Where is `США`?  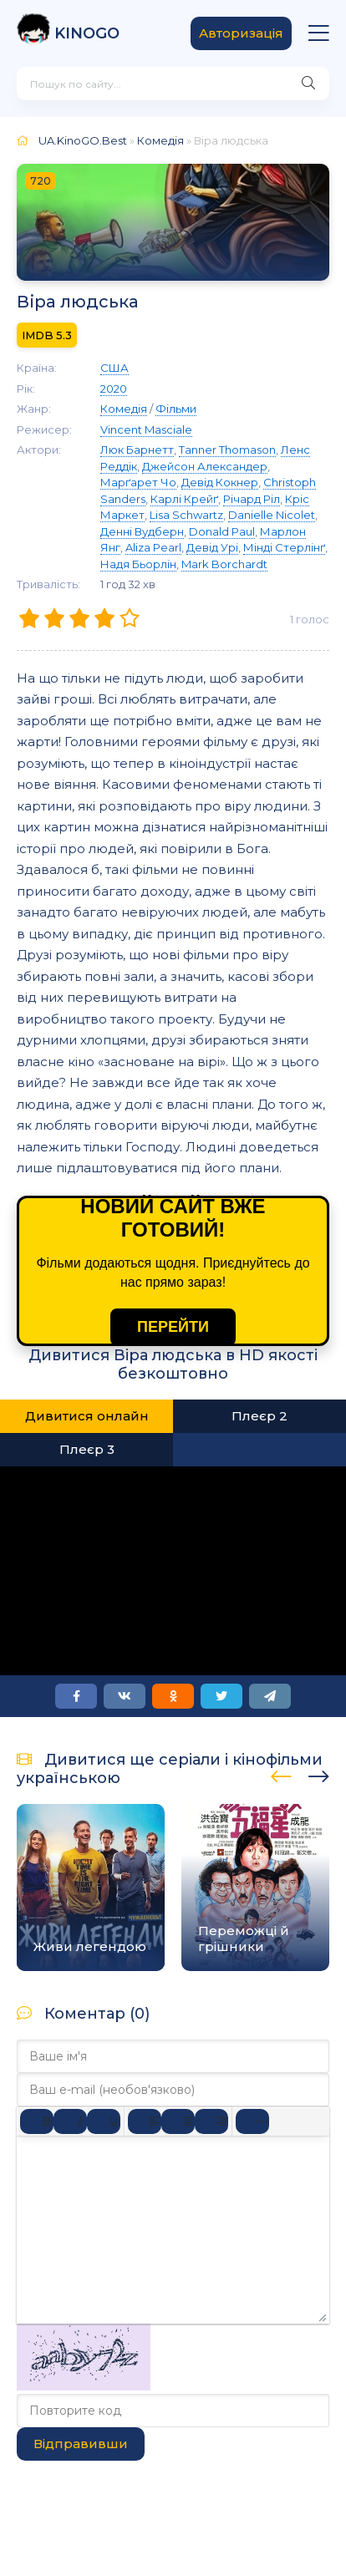
США is located at coordinates (114, 367).